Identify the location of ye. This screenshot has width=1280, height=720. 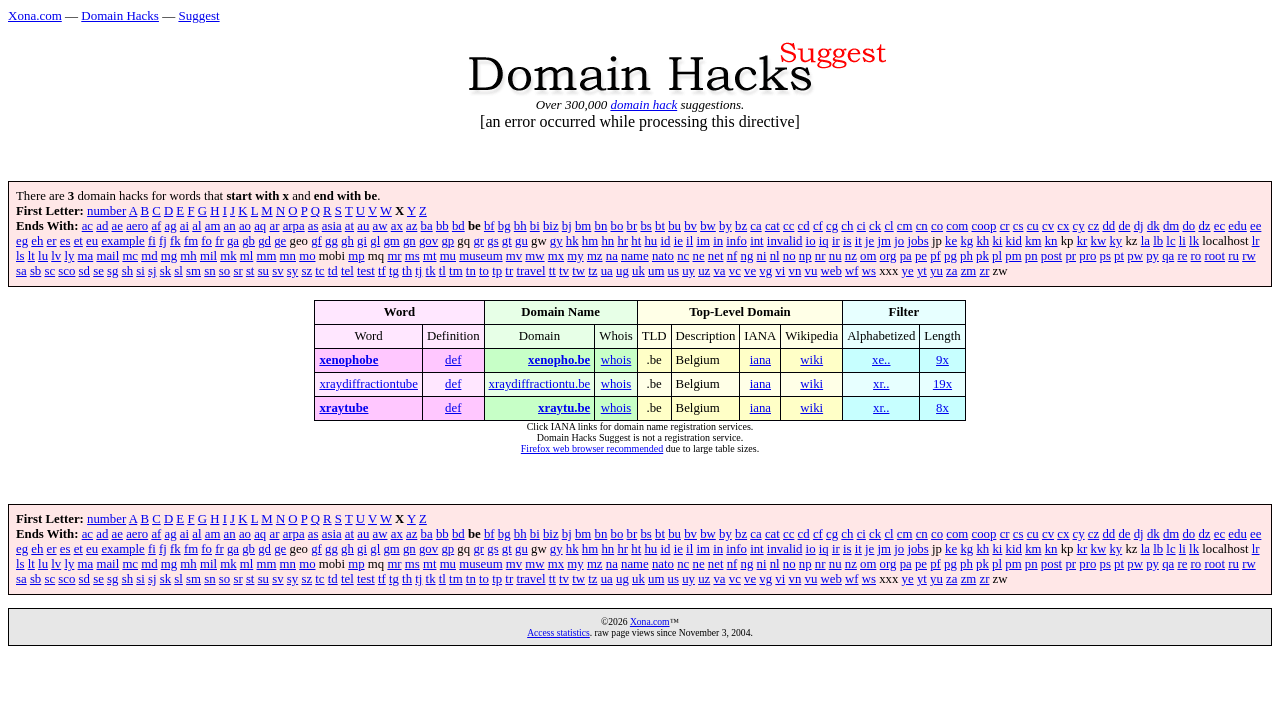
(908, 271).